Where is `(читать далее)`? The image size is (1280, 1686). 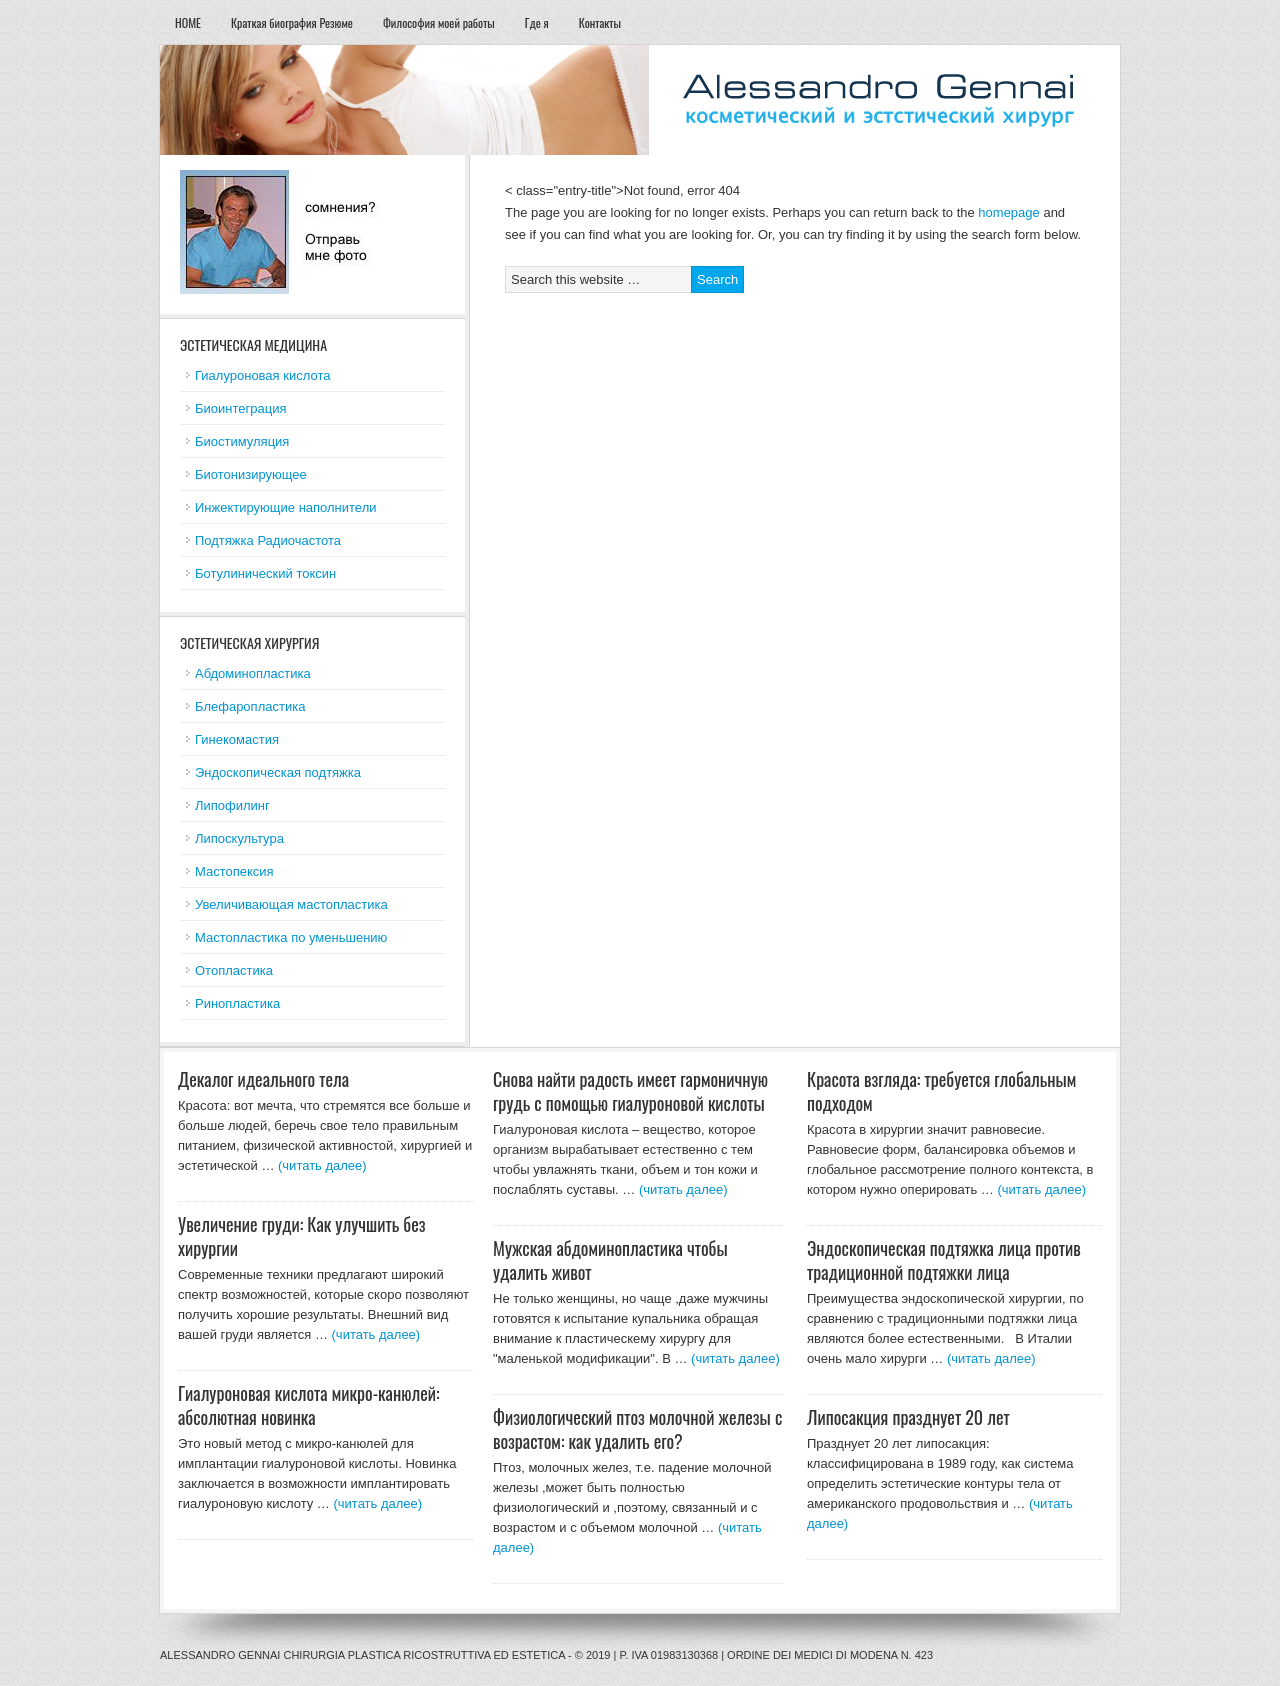 (читать далее) is located at coordinates (322, 1165).